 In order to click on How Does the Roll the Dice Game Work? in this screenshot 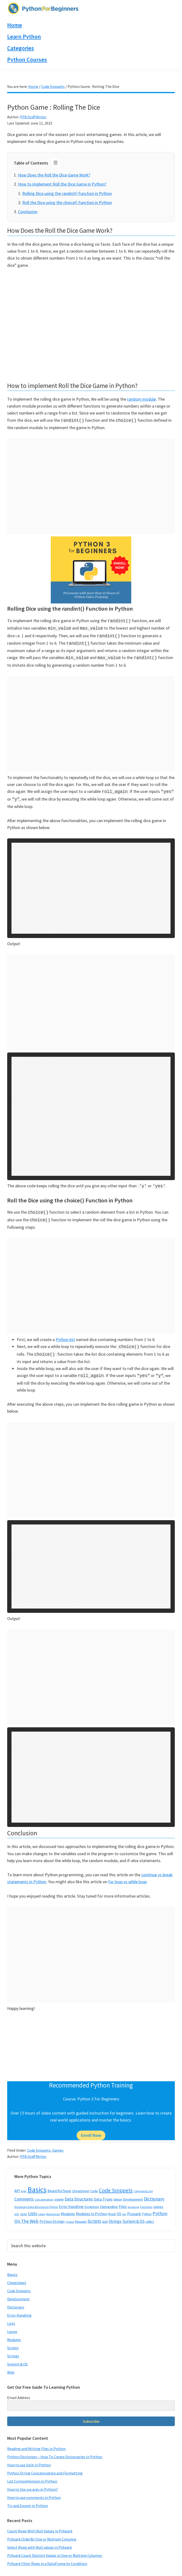, I will do `click(54, 175)`.